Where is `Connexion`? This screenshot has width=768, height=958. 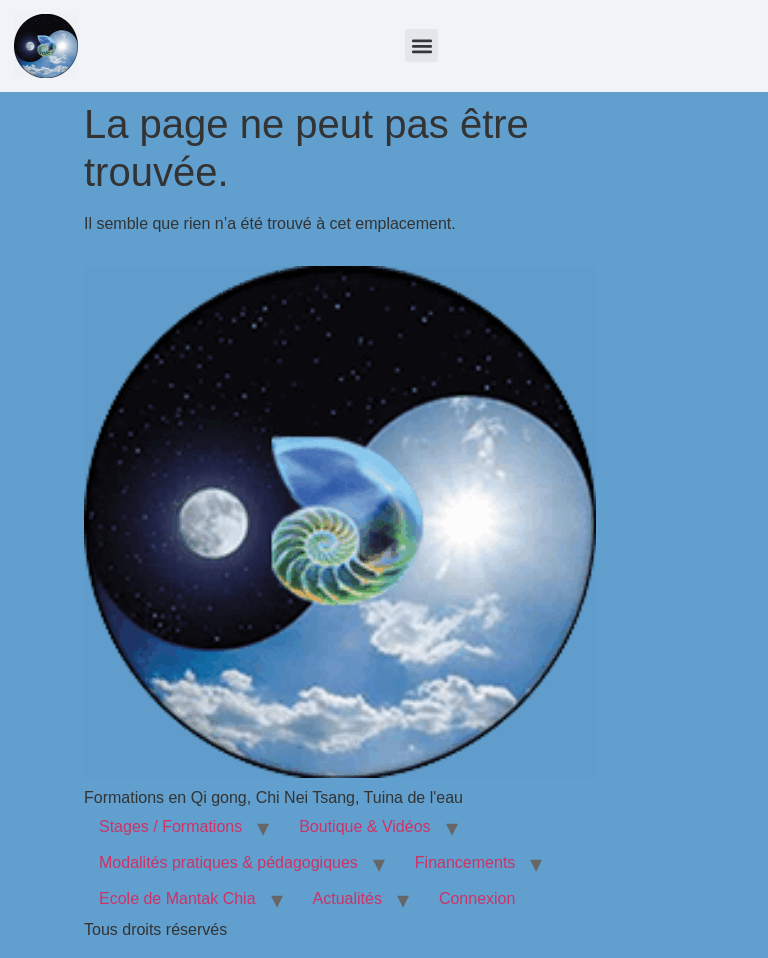 Connexion is located at coordinates (477, 898).